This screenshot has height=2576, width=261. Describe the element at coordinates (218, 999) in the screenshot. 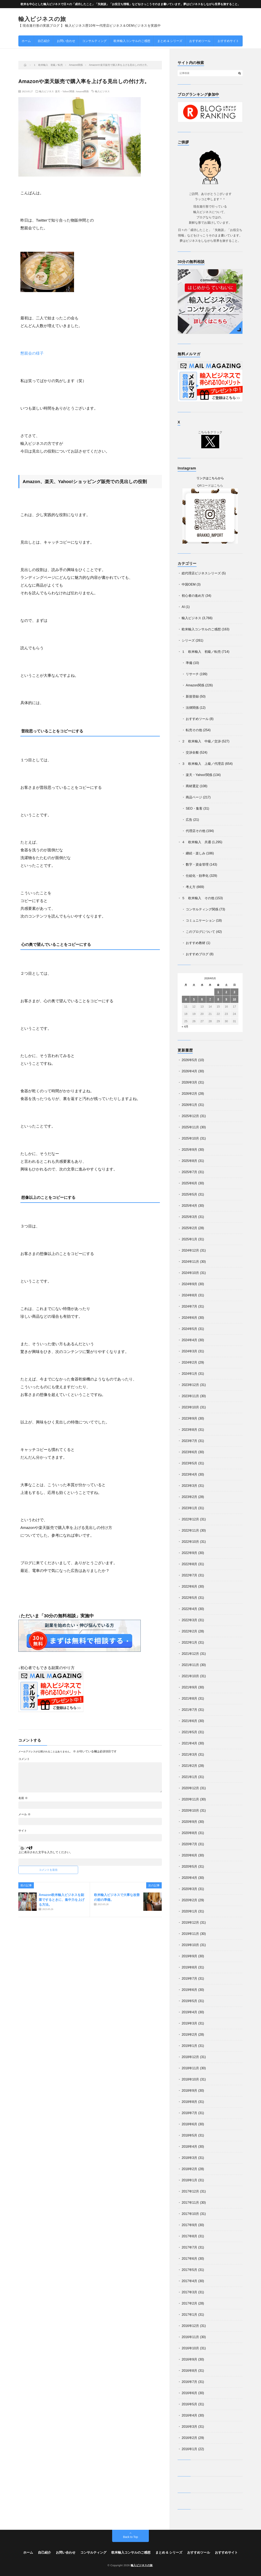

I see `8 [2026年5月8日 に投稿を公開]` at that location.